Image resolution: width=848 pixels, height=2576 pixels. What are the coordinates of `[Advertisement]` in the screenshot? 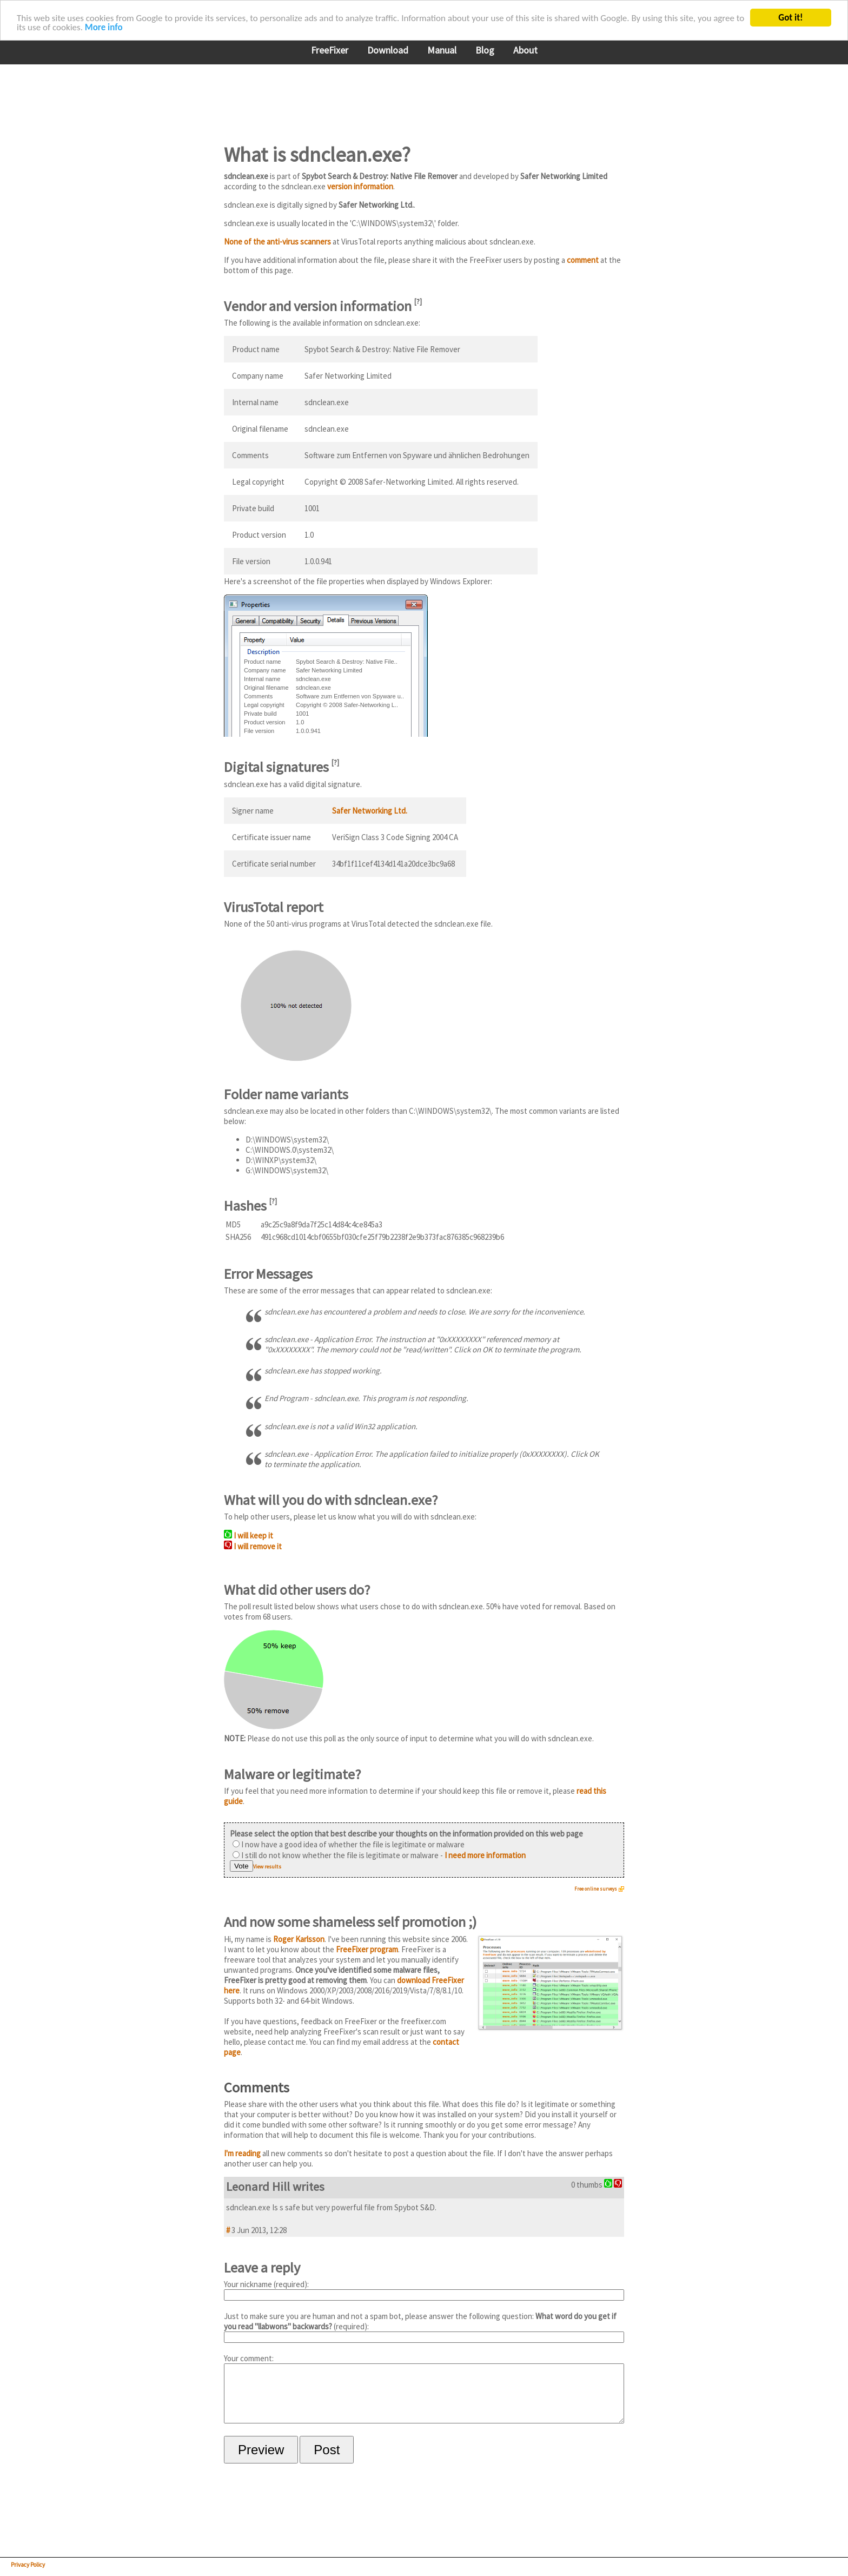 It's located at (421, 96).